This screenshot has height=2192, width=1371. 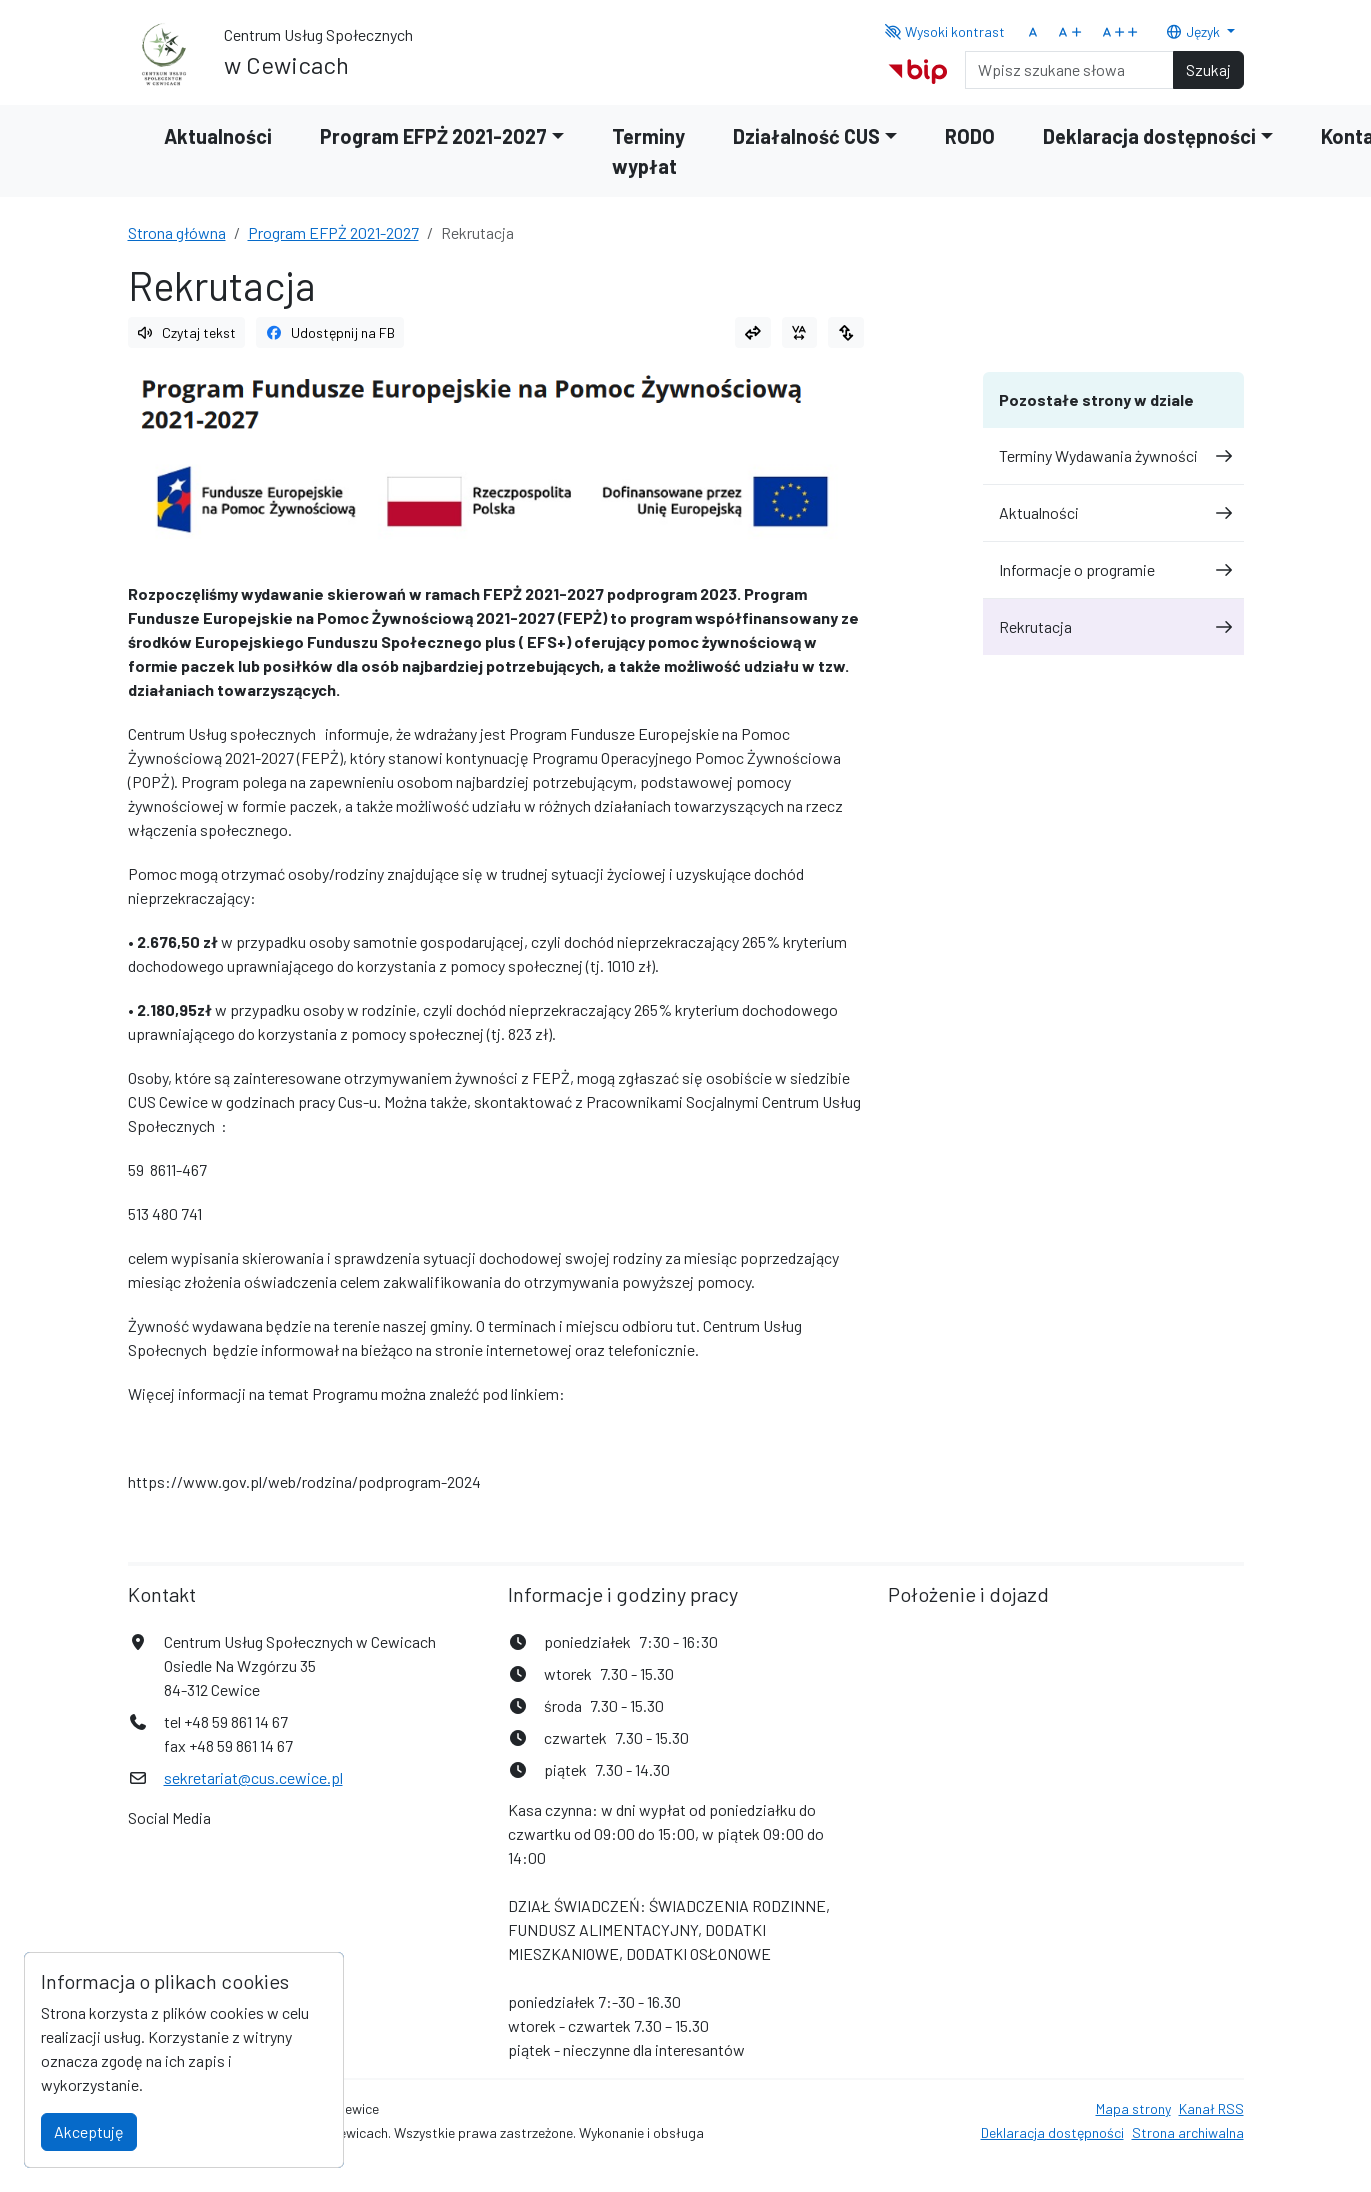 What do you see at coordinates (1133, 2108) in the screenshot?
I see `Mapa strony` at bounding box center [1133, 2108].